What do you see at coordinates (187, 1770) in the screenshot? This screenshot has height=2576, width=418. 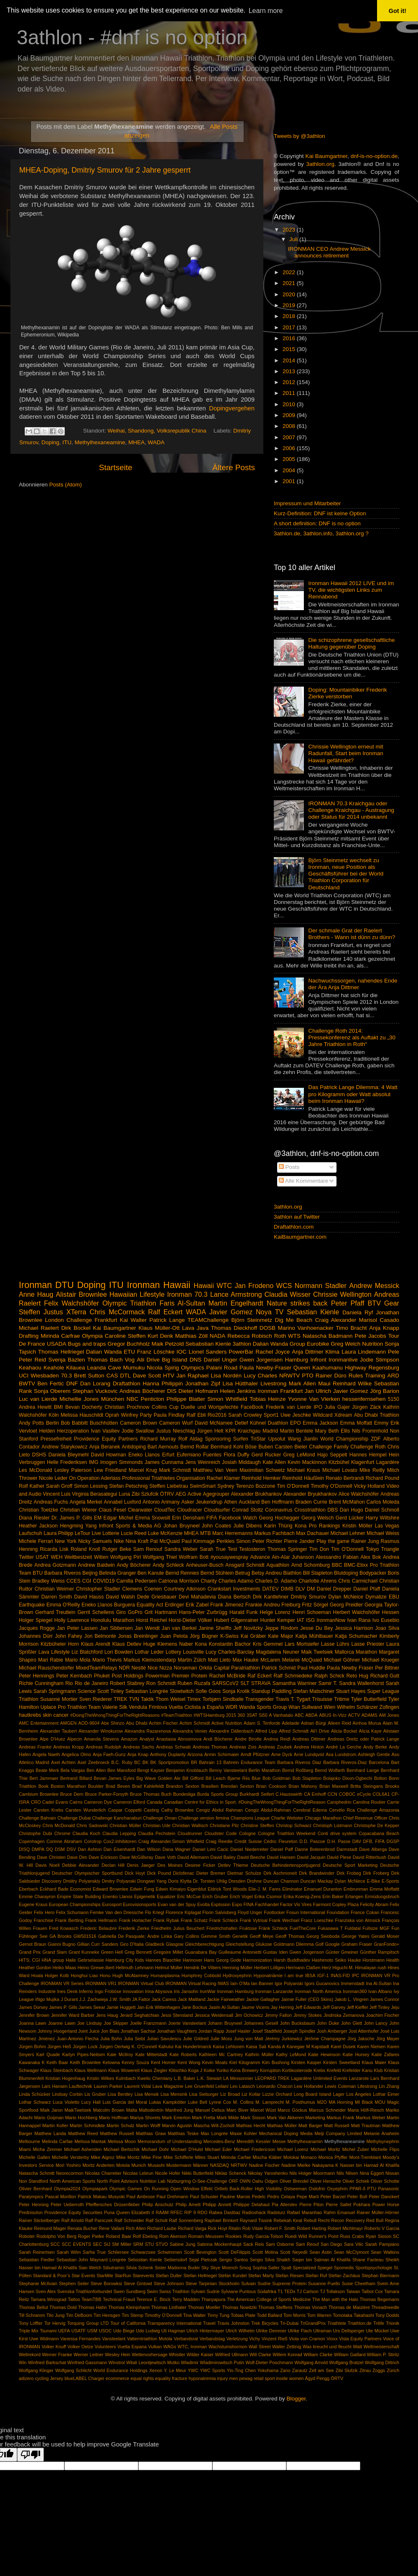 I see `Benjamin Knoblauch` at bounding box center [187, 1770].